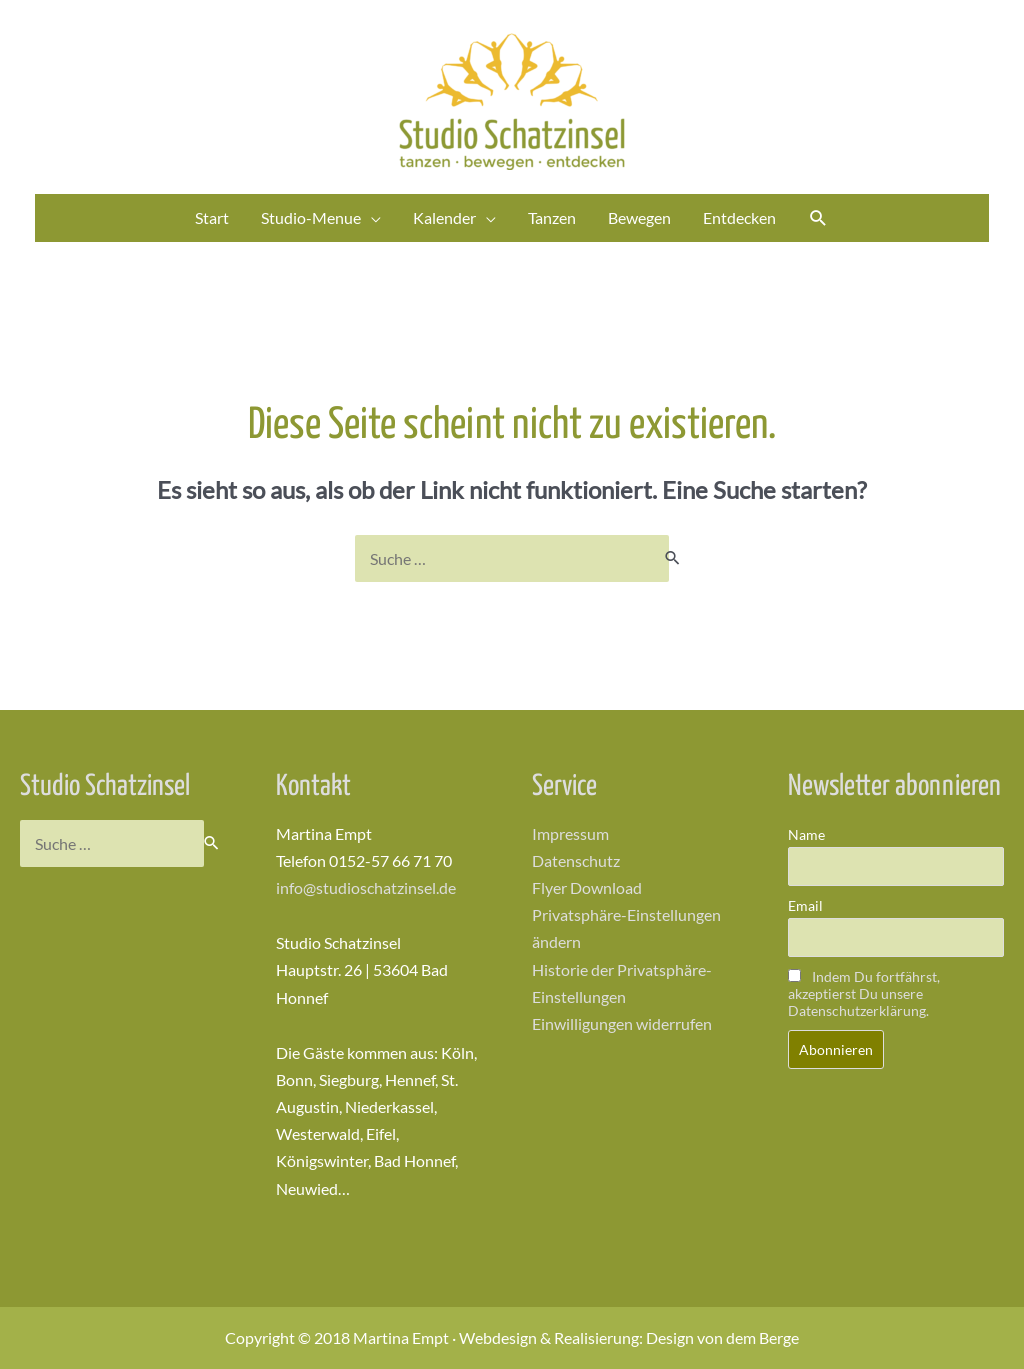 The height and width of the screenshot is (1369, 1024). What do you see at coordinates (570, 833) in the screenshot?
I see `Impressum` at bounding box center [570, 833].